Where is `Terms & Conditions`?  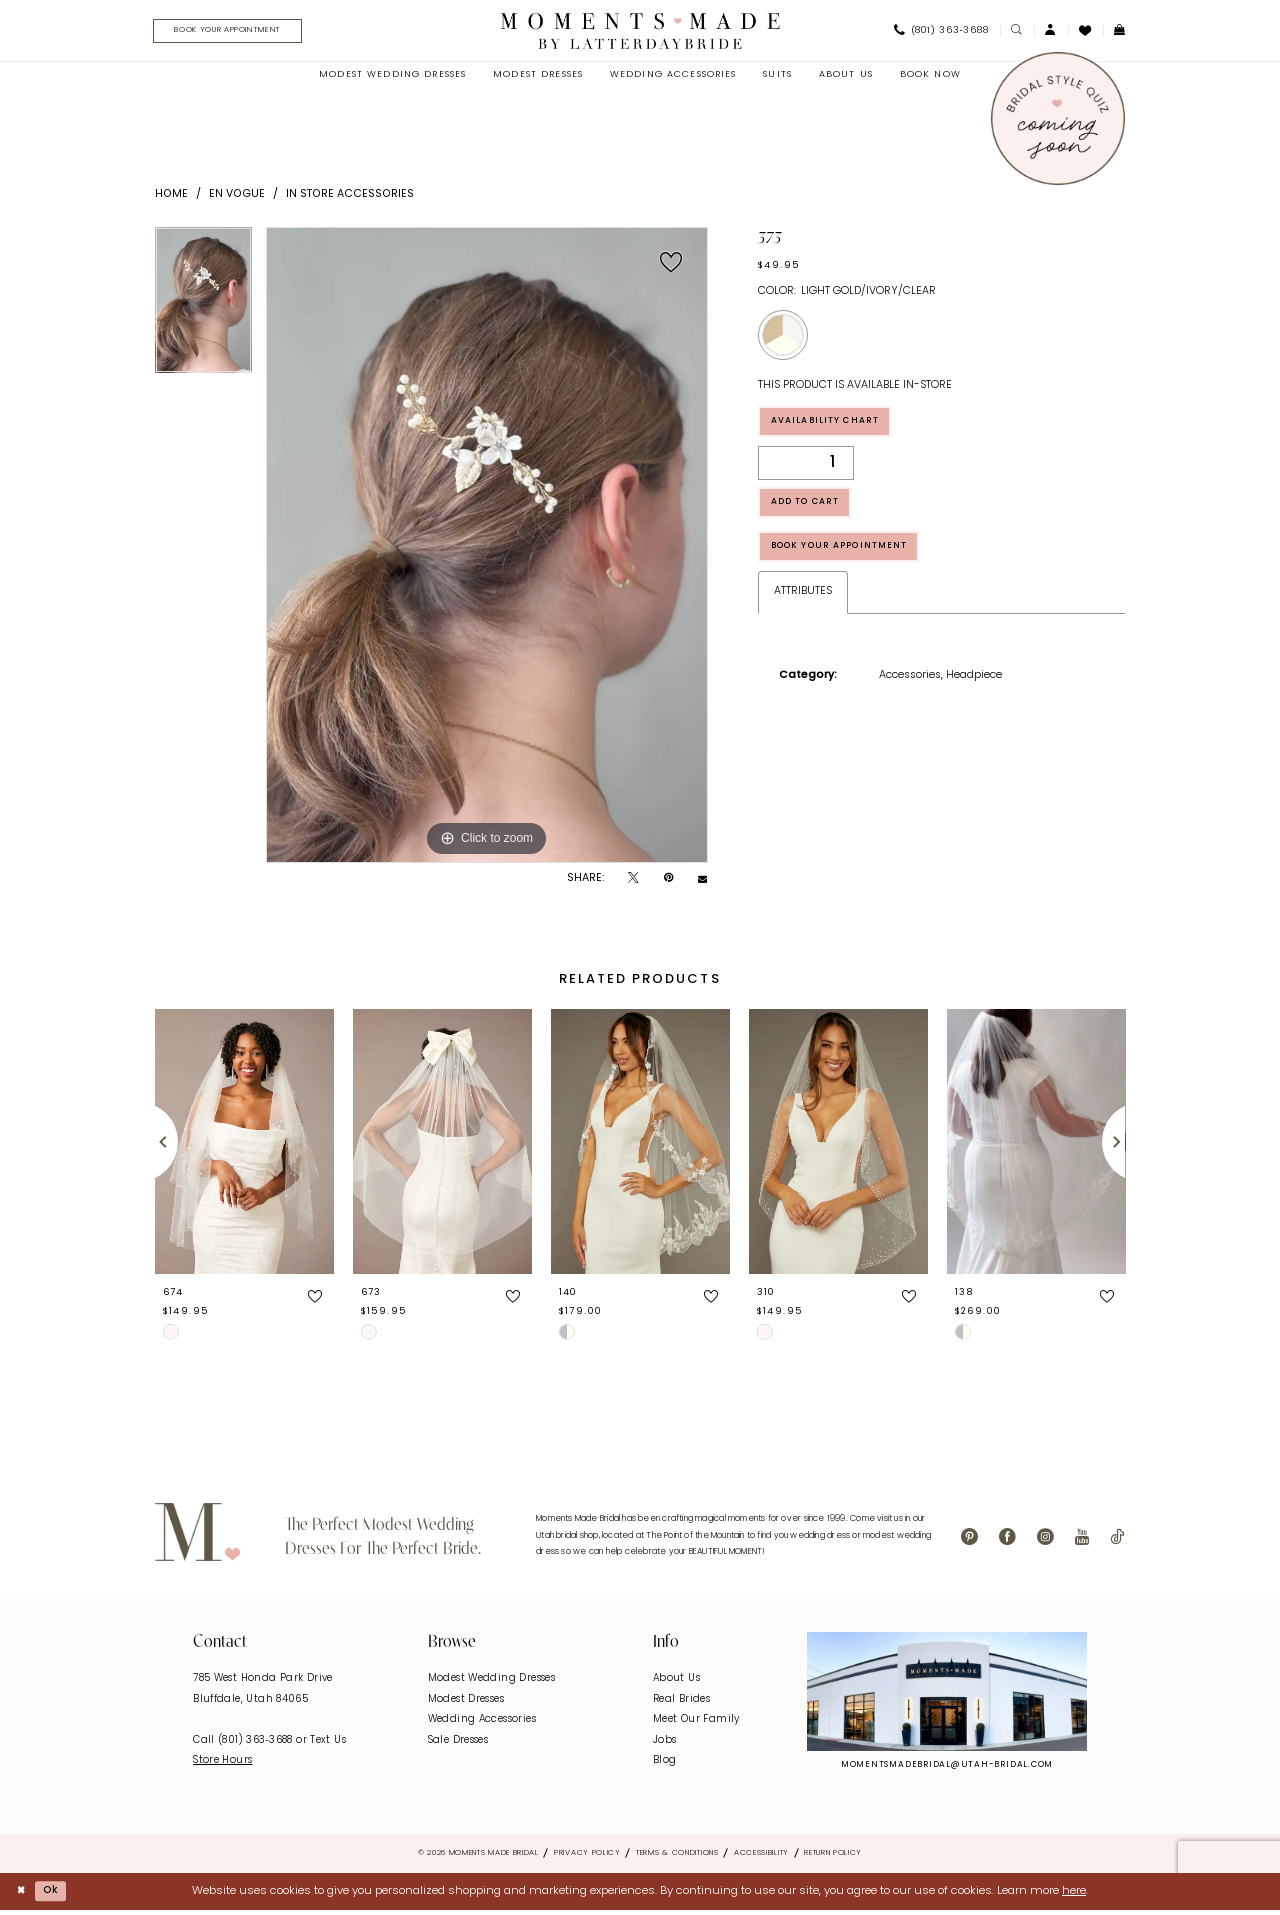
Terms & Conditions is located at coordinates (677, 1857).